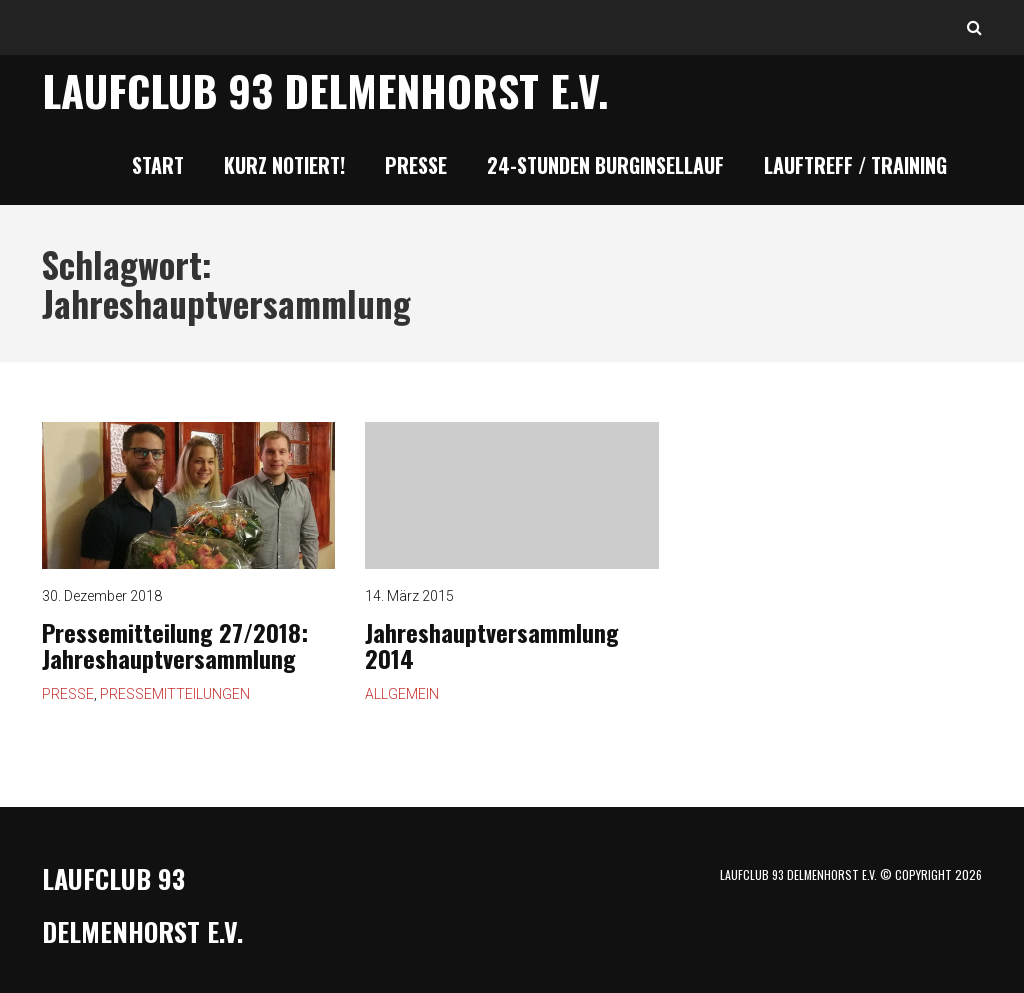 The image size is (1024, 993). What do you see at coordinates (284, 165) in the screenshot?
I see `Kurz notiert!` at bounding box center [284, 165].